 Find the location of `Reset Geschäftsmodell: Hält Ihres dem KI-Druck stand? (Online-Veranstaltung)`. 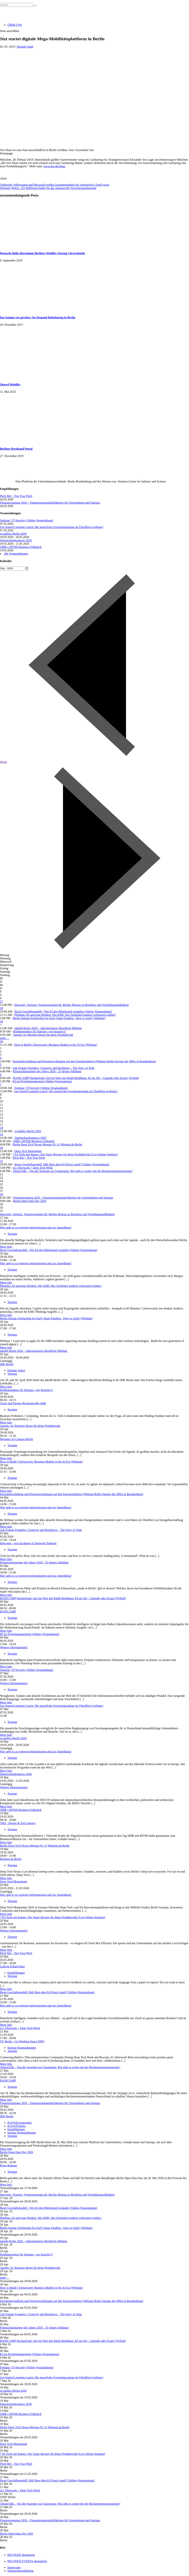

Reset Geschäftsmodell: Hält Ihres dem KI-Druck stand? (Online-Veranstaltung) is located at coordinates (62, 1165).